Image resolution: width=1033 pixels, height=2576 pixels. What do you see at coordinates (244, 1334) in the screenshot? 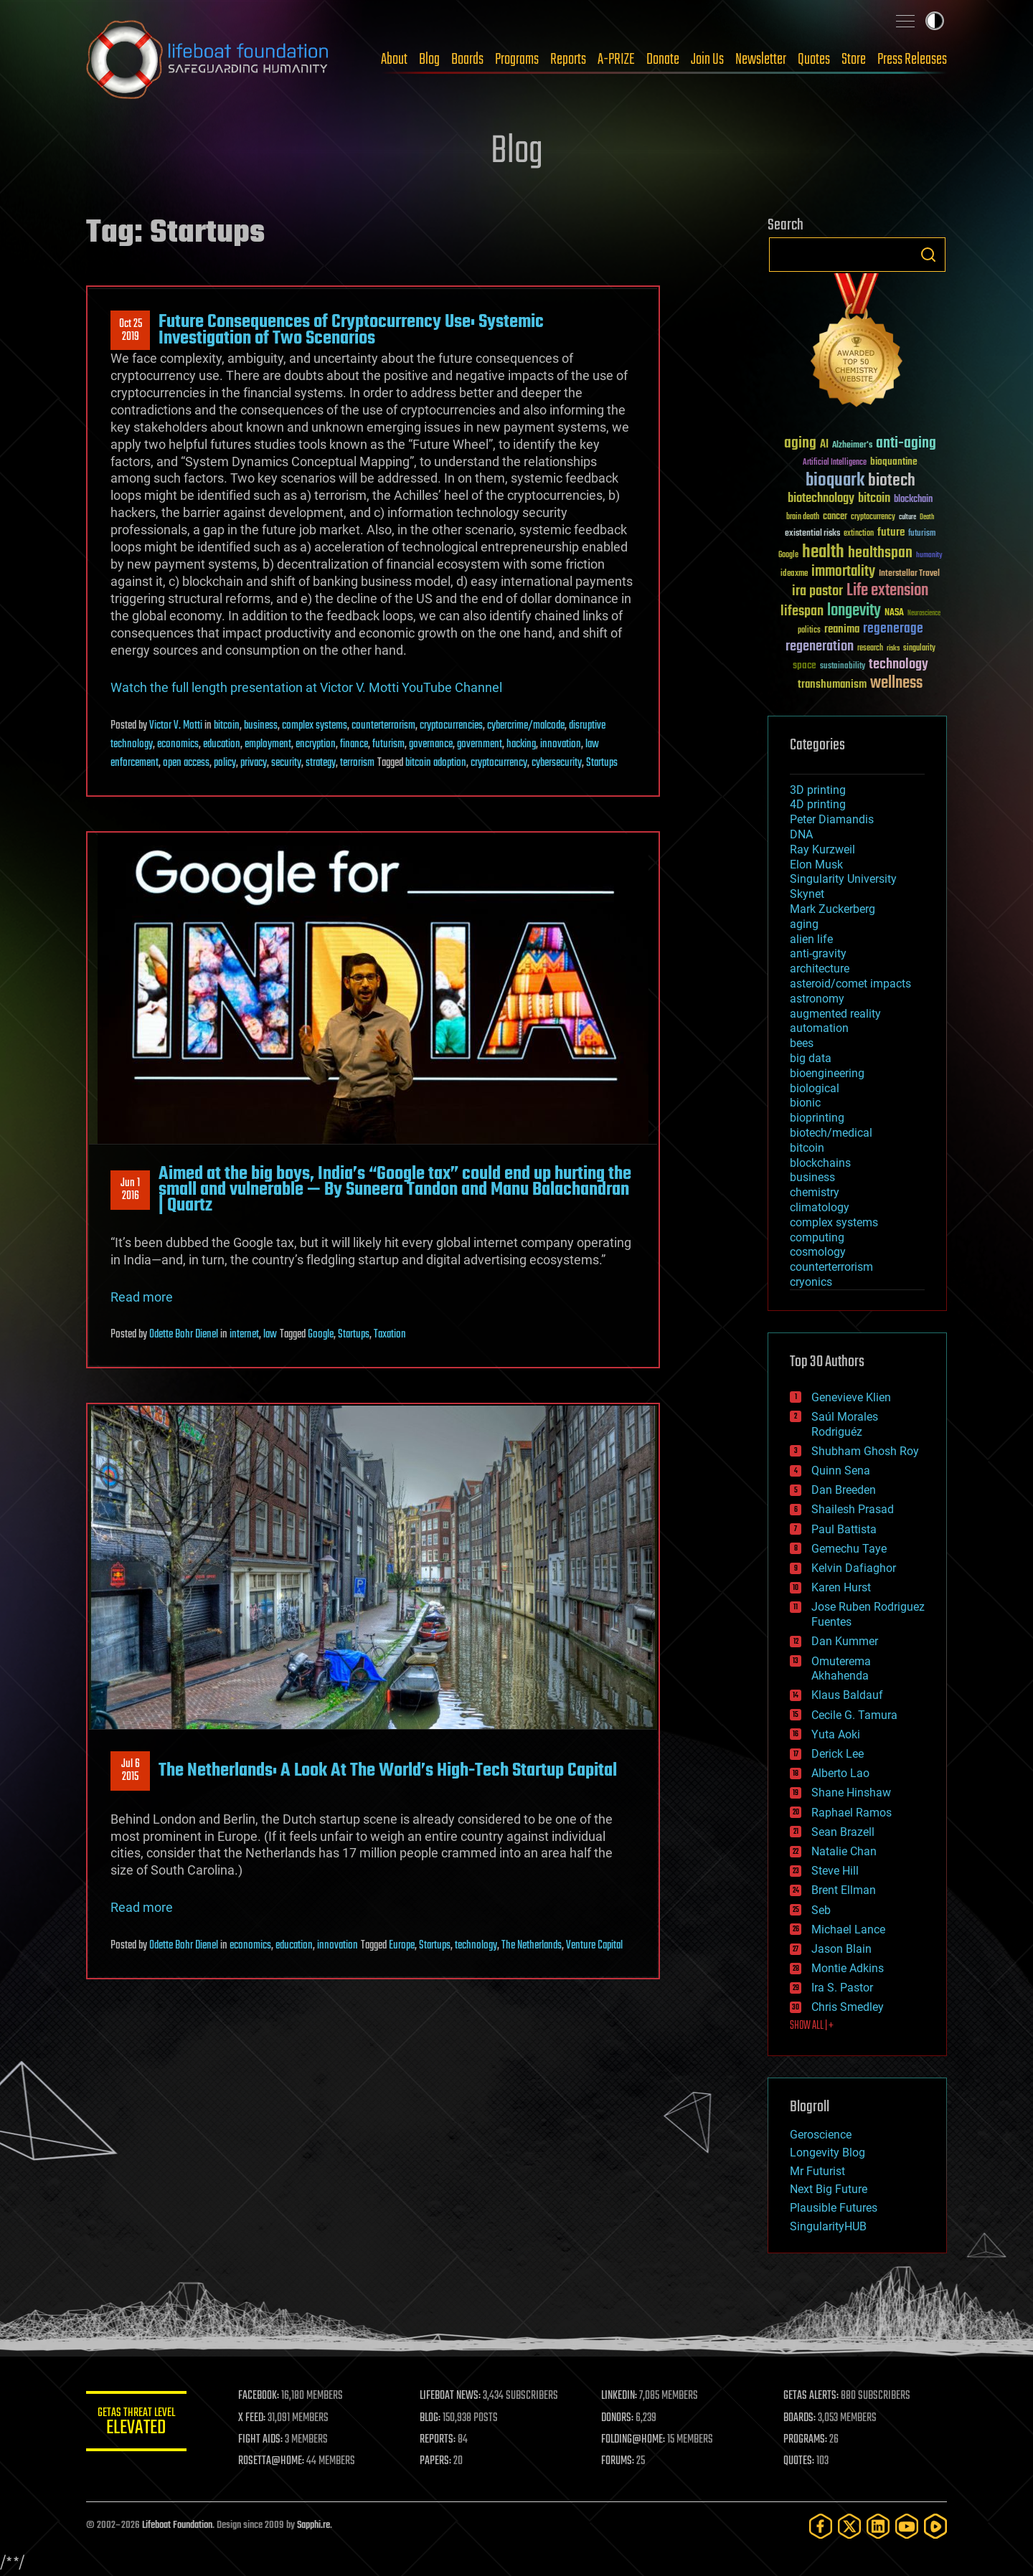
I see `internet` at bounding box center [244, 1334].